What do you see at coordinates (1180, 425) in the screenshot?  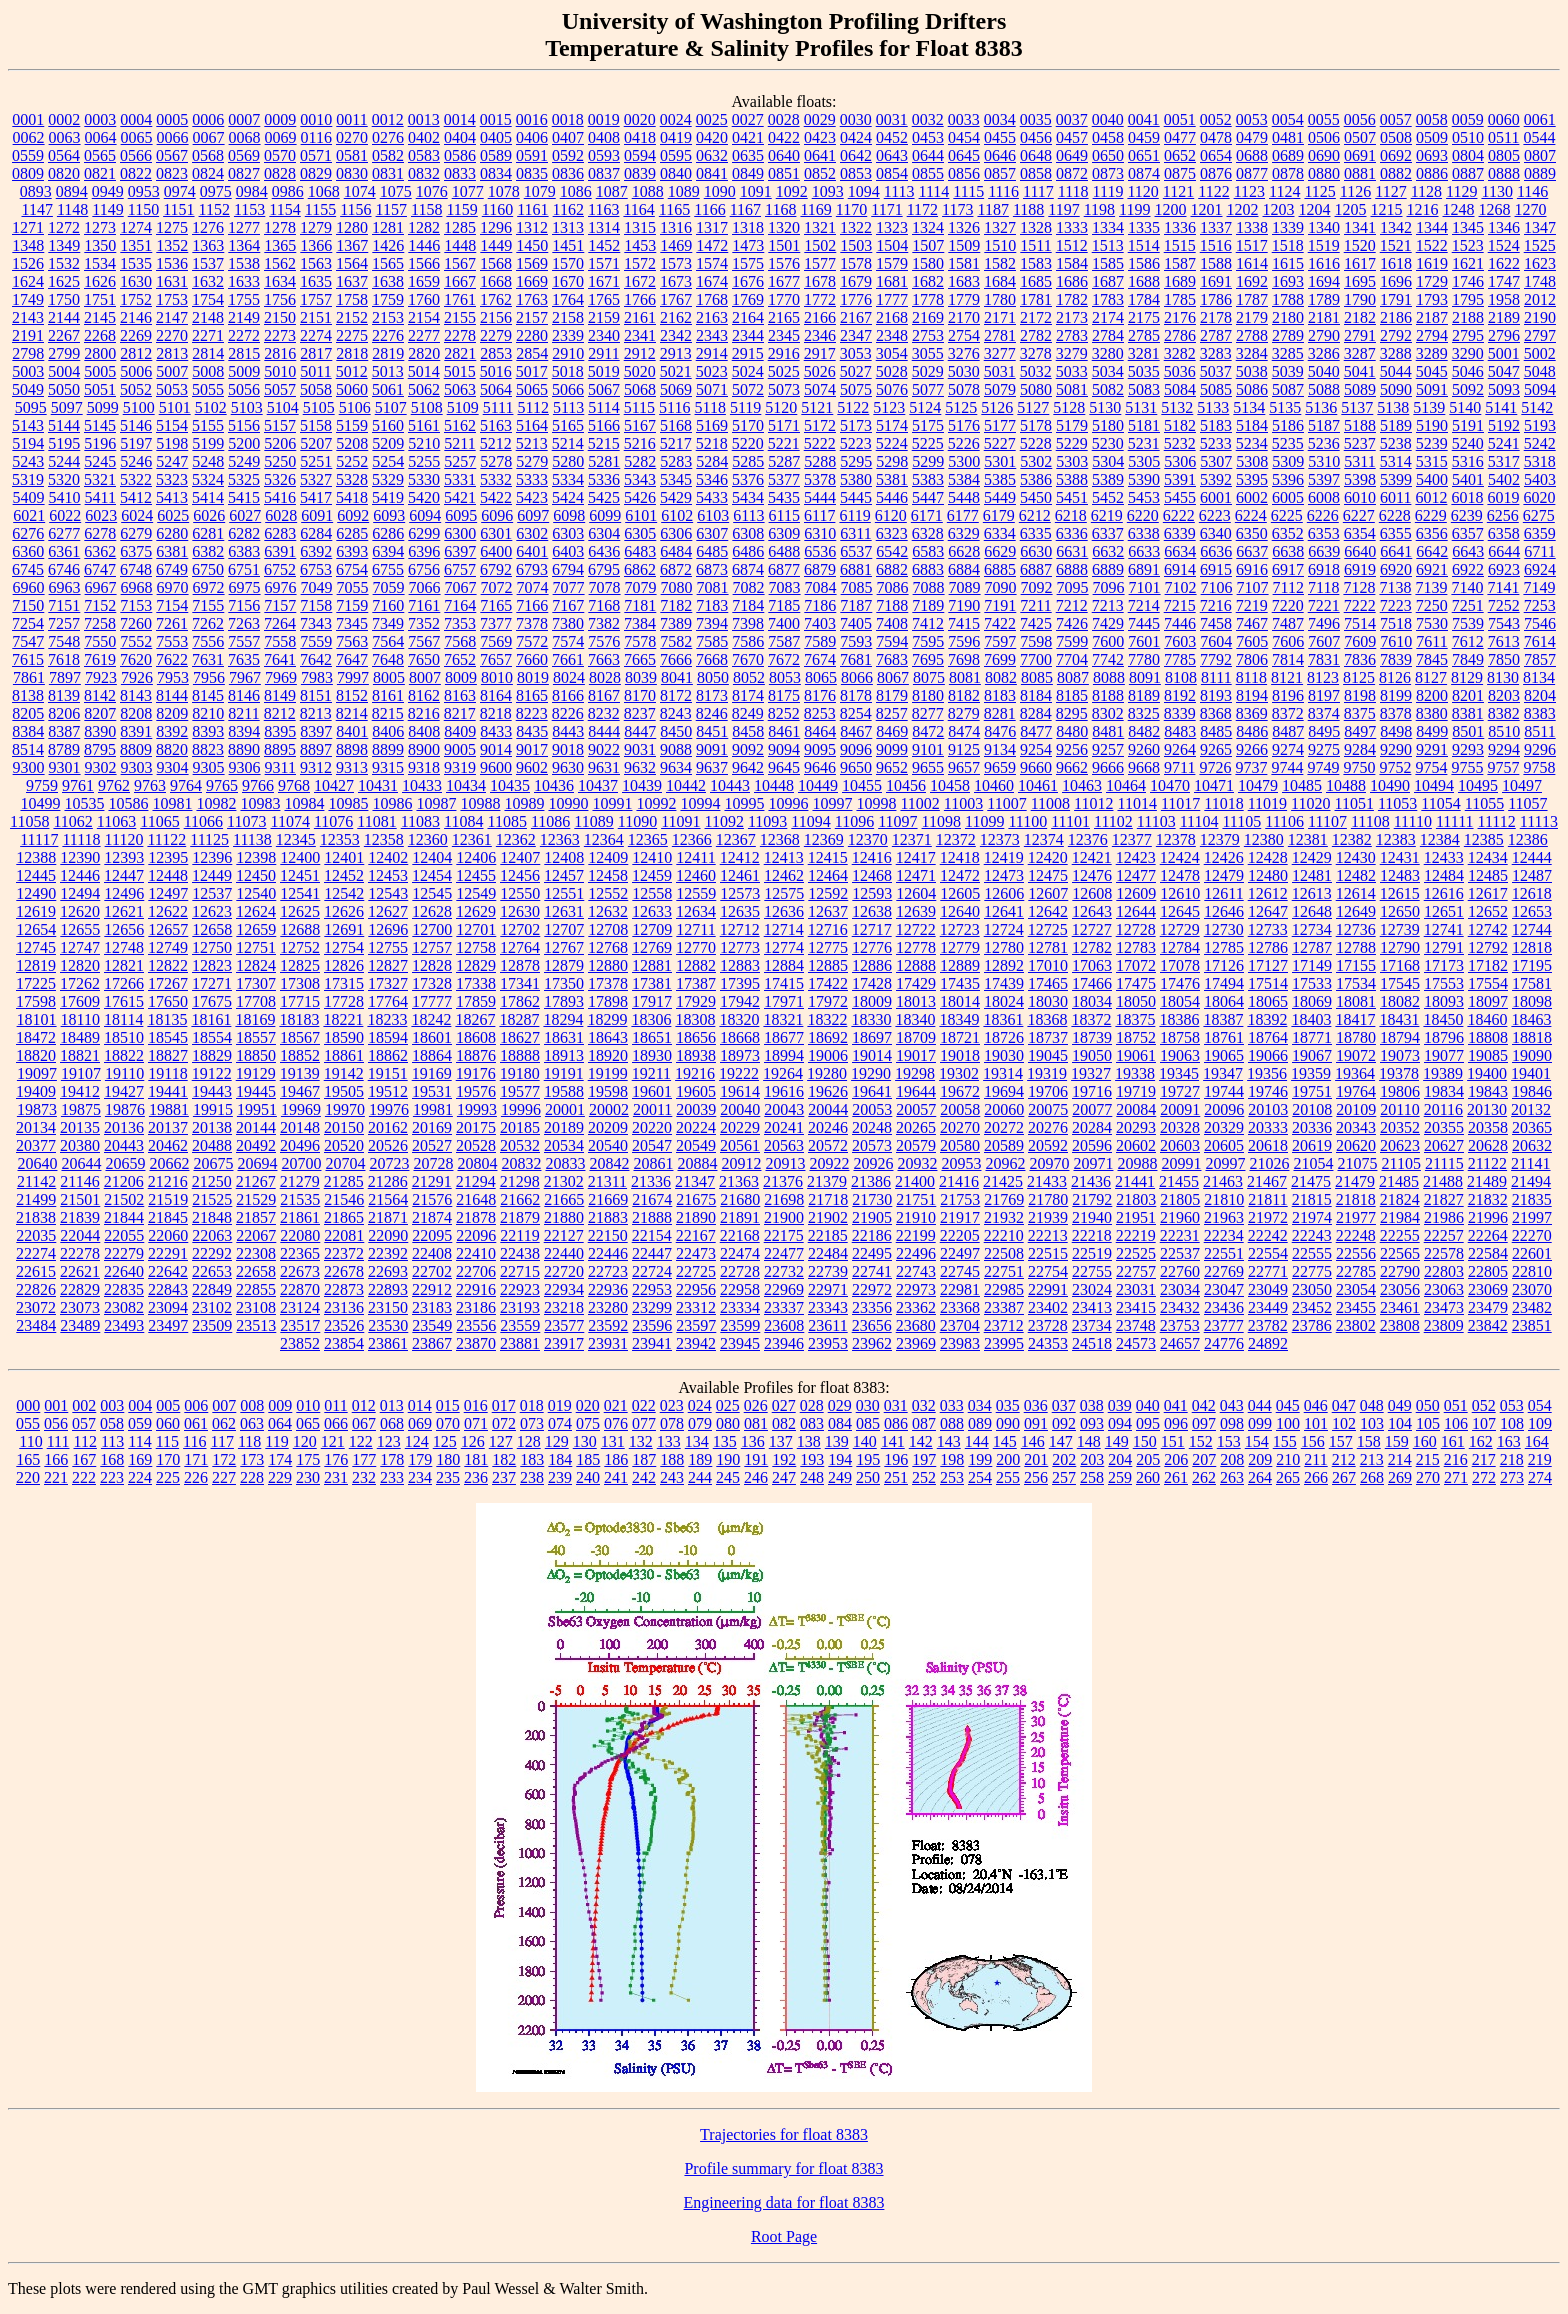 I see `5182` at bounding box center [1180, 425].